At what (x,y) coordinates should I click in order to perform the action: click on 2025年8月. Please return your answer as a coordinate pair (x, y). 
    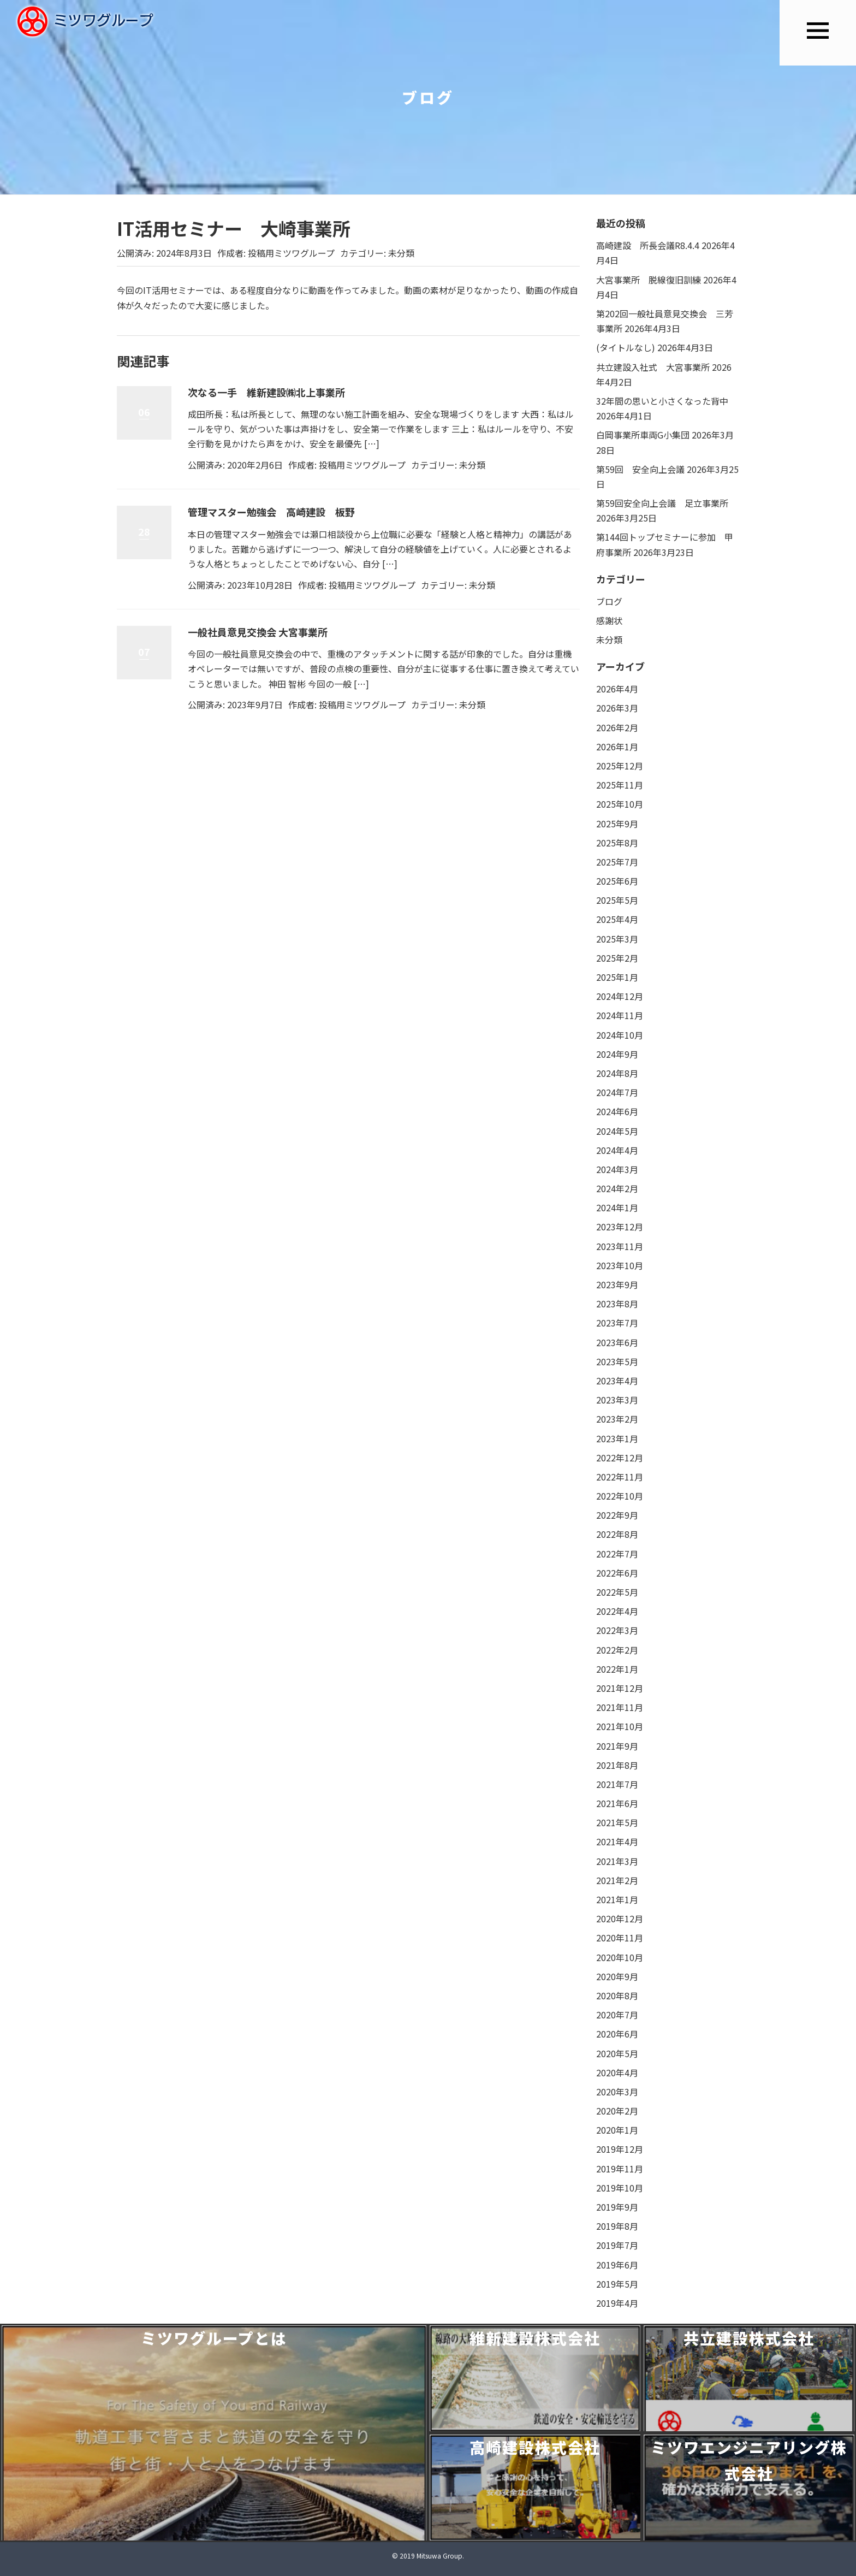
    Looking at the image, I should click on (617, 842).